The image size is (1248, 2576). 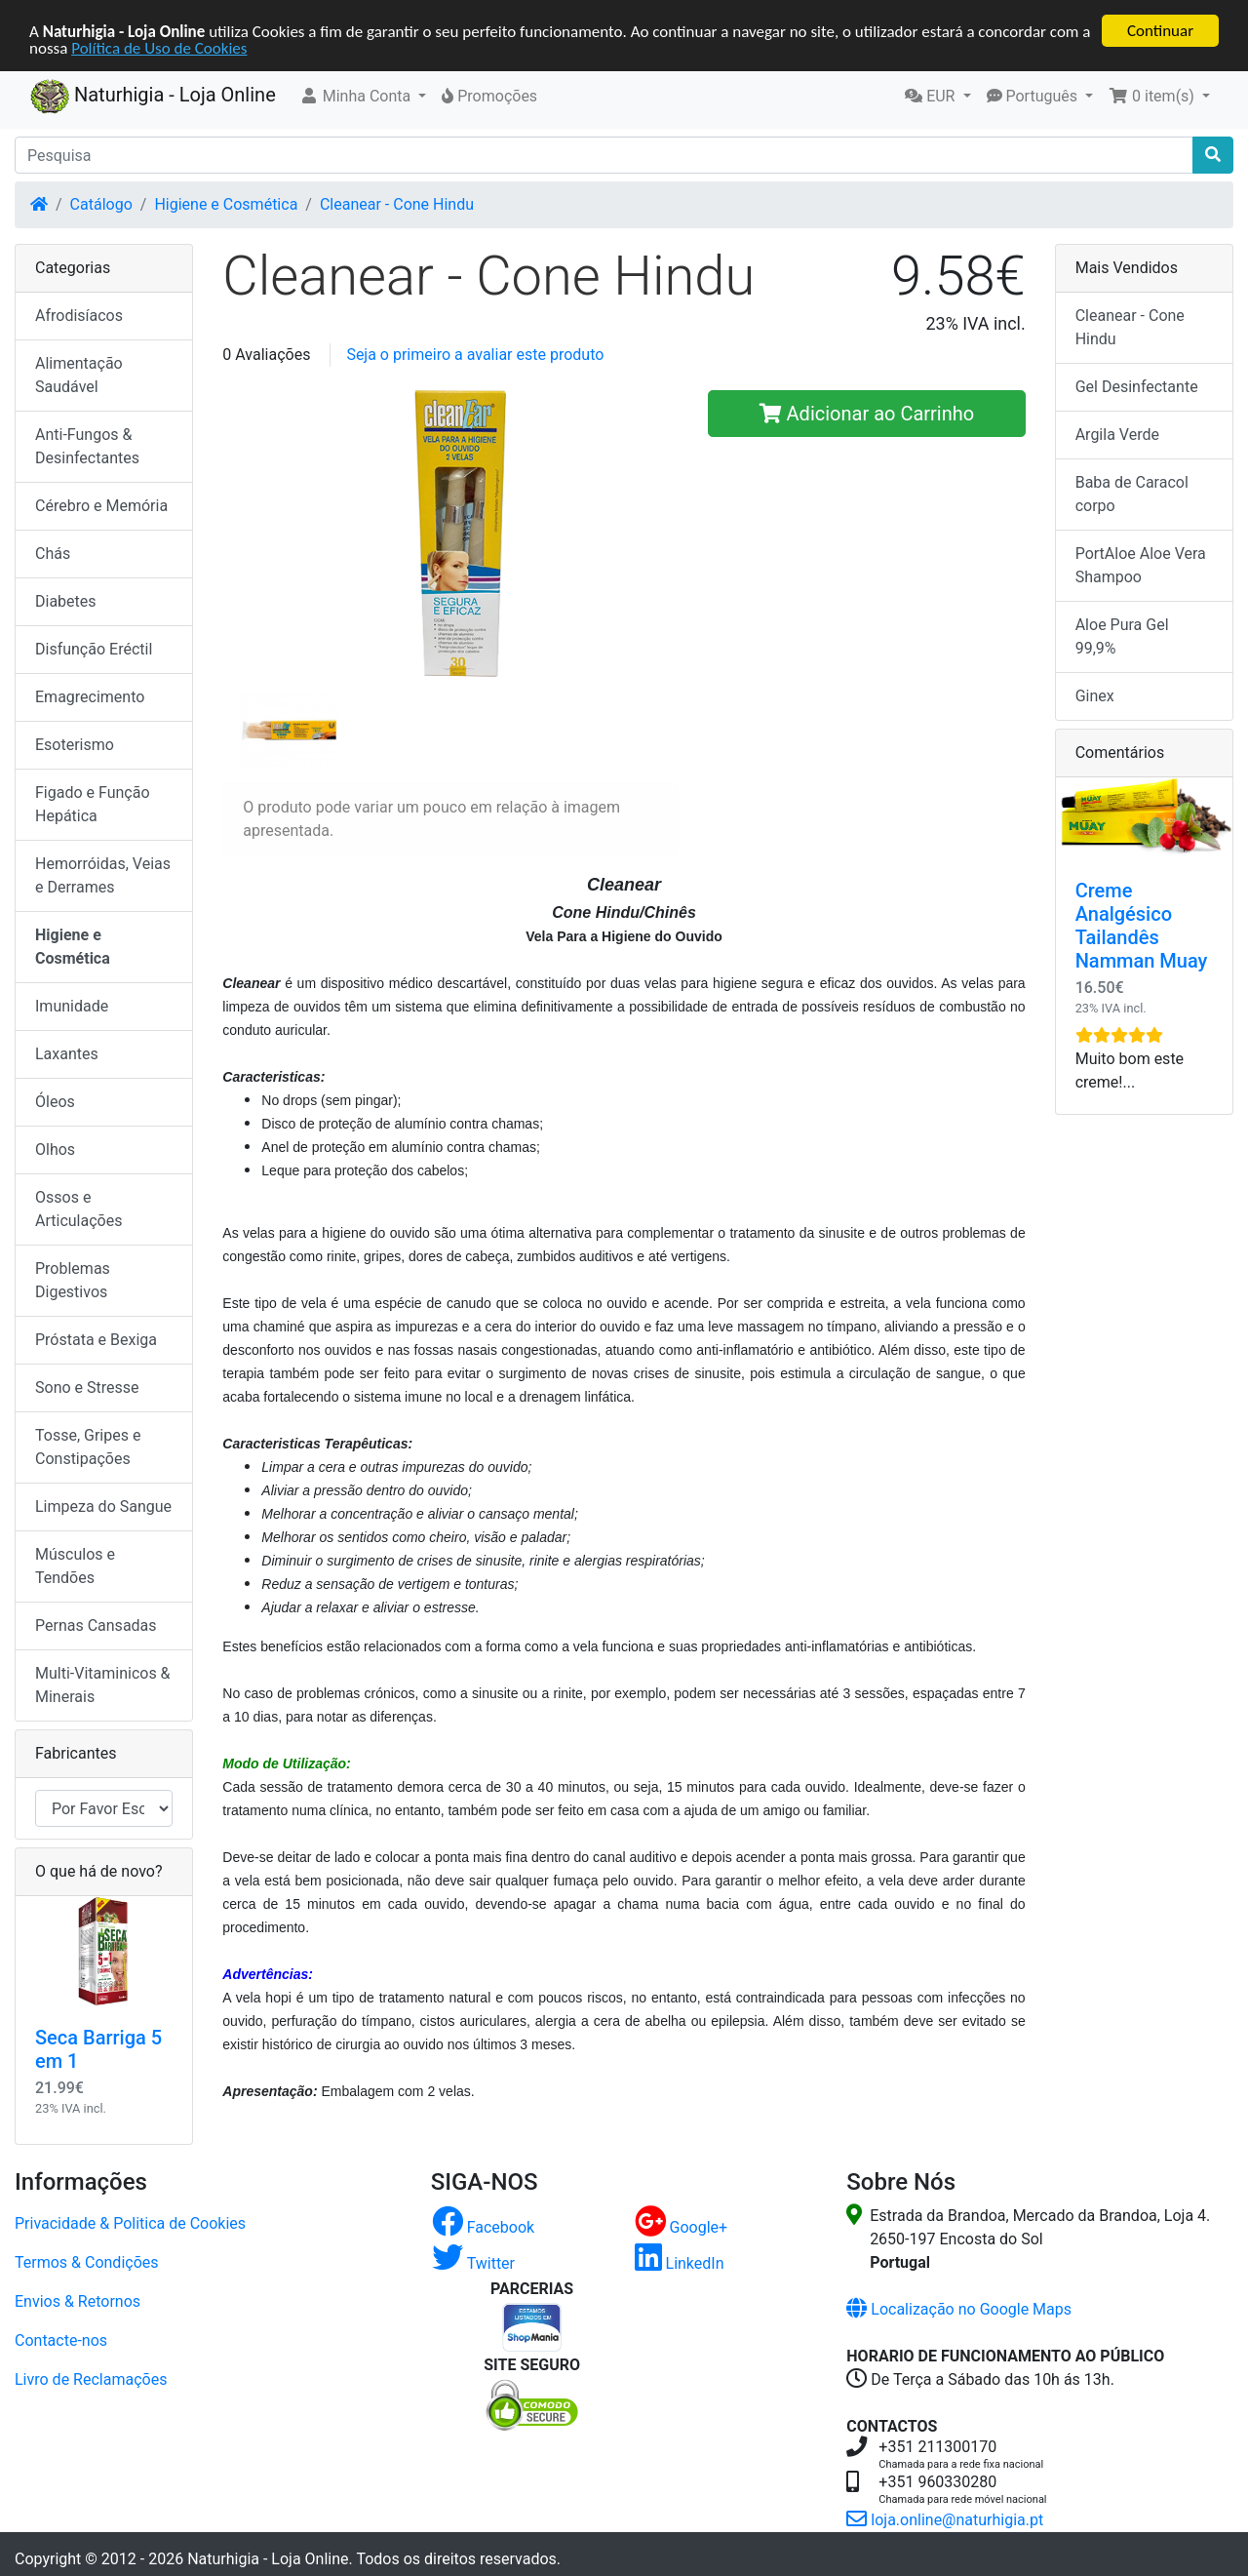 What do you see at coordinates (604, 155) in the screenshot?
I see `[Pesquisa]` at bounding box center [604, 155].